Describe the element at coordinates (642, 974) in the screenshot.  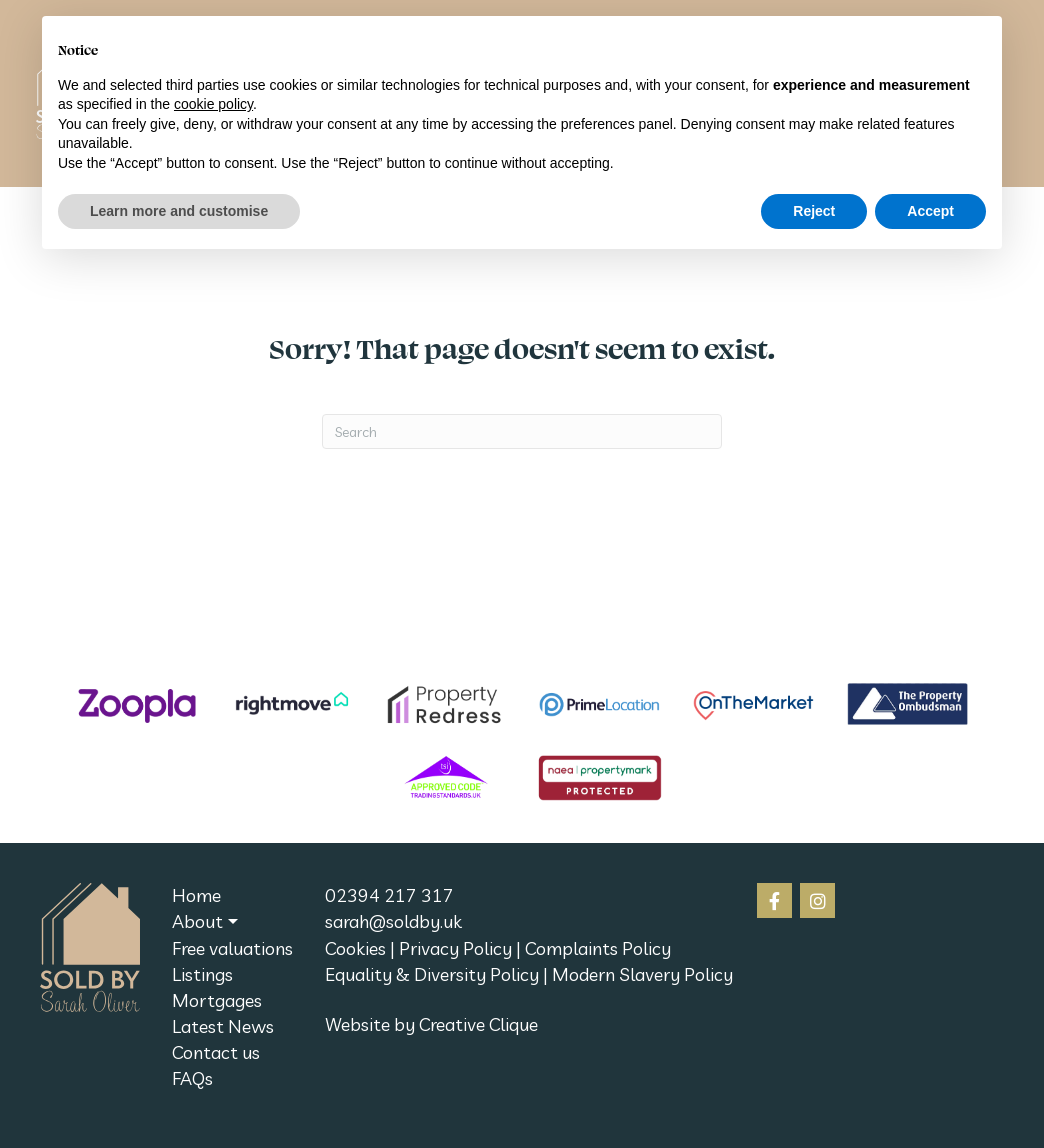
I see `Modern Slavery Policy` at that location.